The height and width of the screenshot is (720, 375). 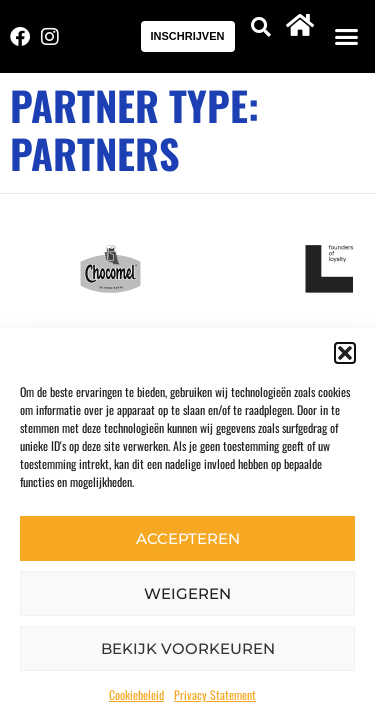 What do you see at coordinates (215, 694) in the screenshot?
I see `Privacy Statement` at bounding box center [215, 694].